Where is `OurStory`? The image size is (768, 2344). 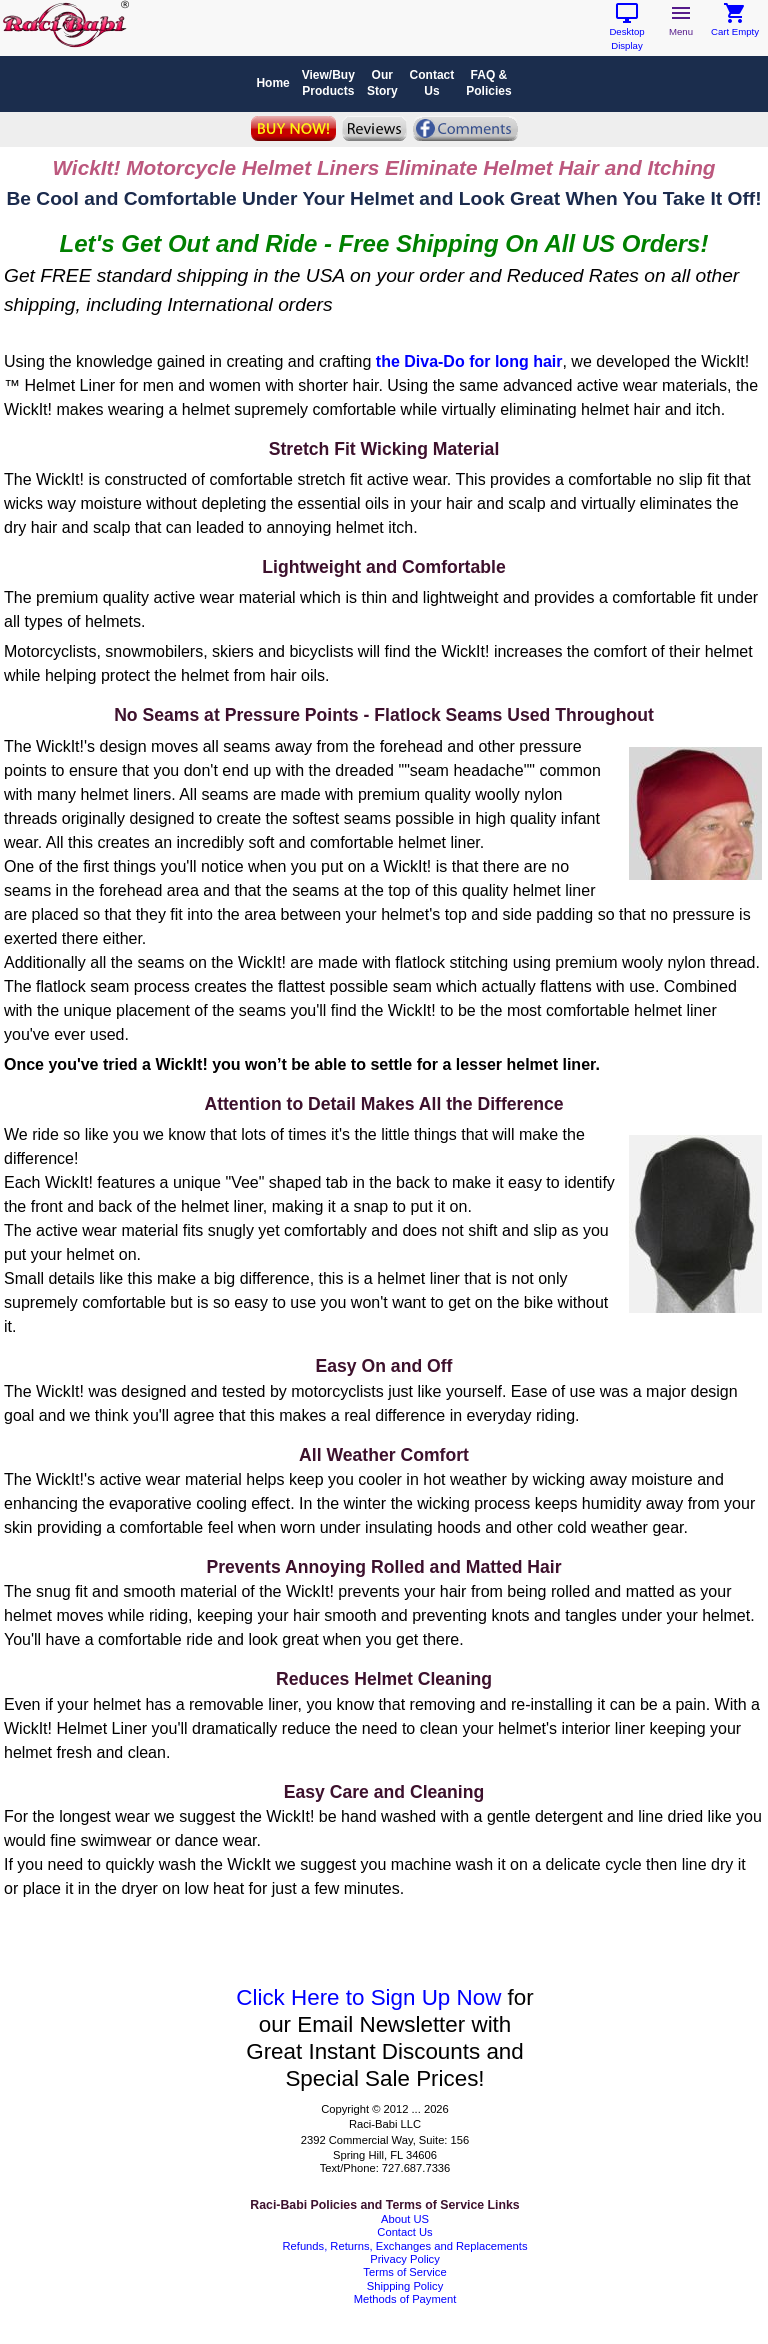
OurStory is located at coordinates (382, 83).